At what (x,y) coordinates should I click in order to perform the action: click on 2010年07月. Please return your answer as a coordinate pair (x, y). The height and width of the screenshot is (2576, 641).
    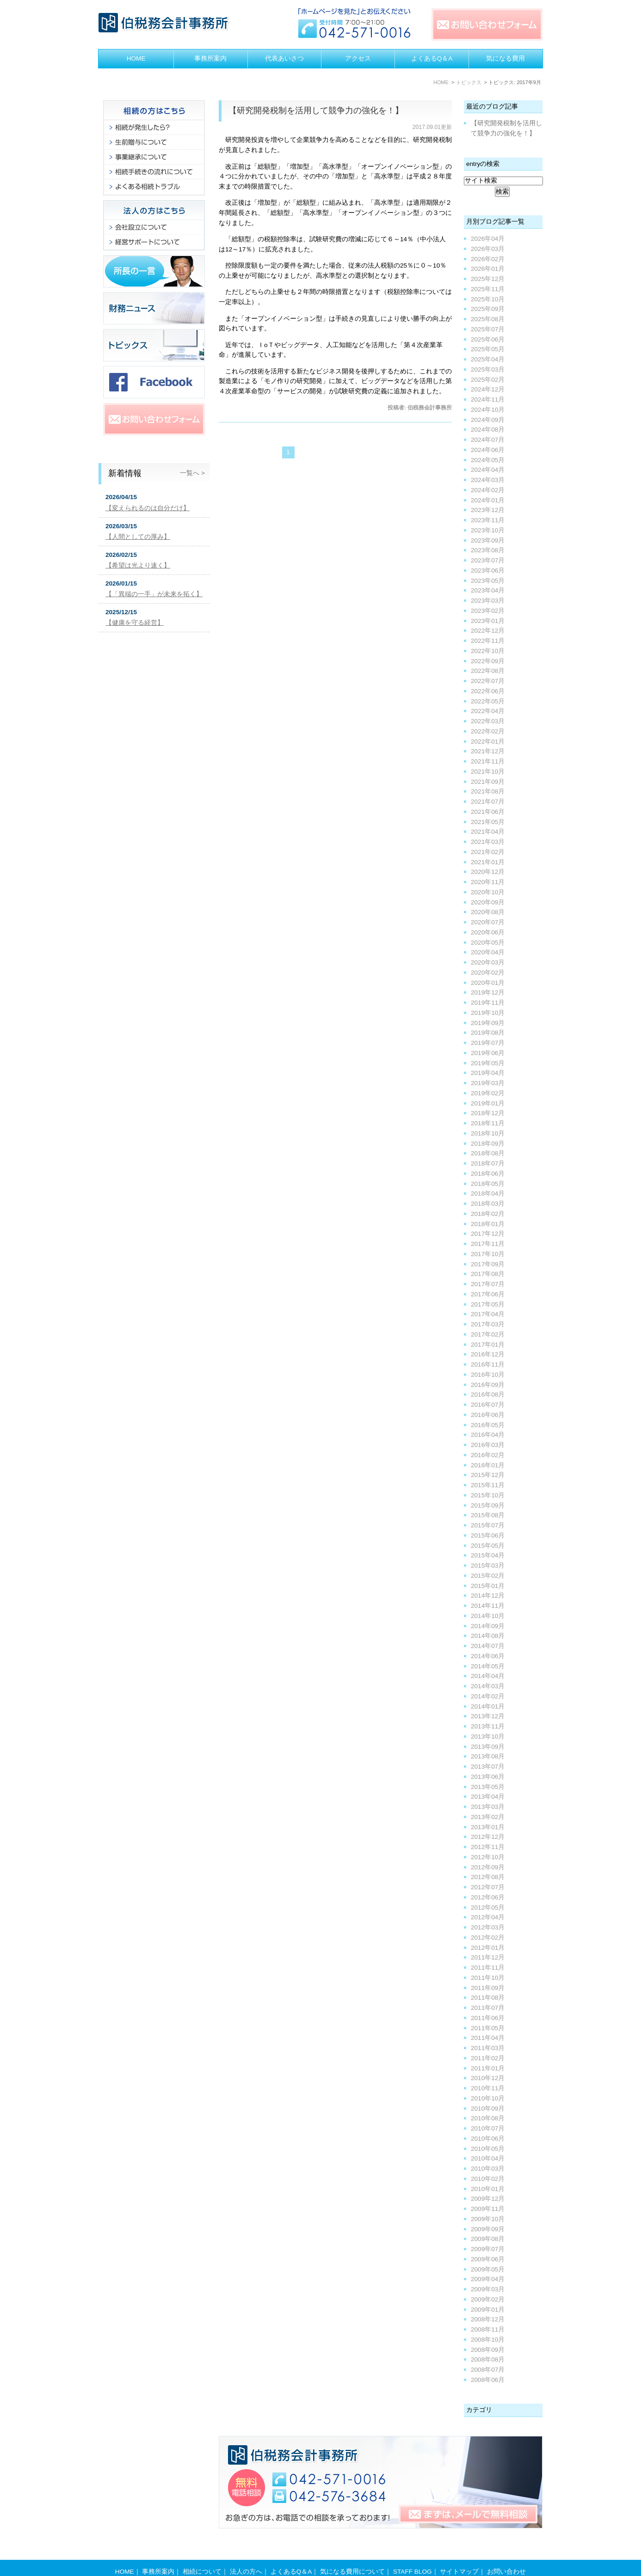
    Looking at the image, I should click on (488, 2128).